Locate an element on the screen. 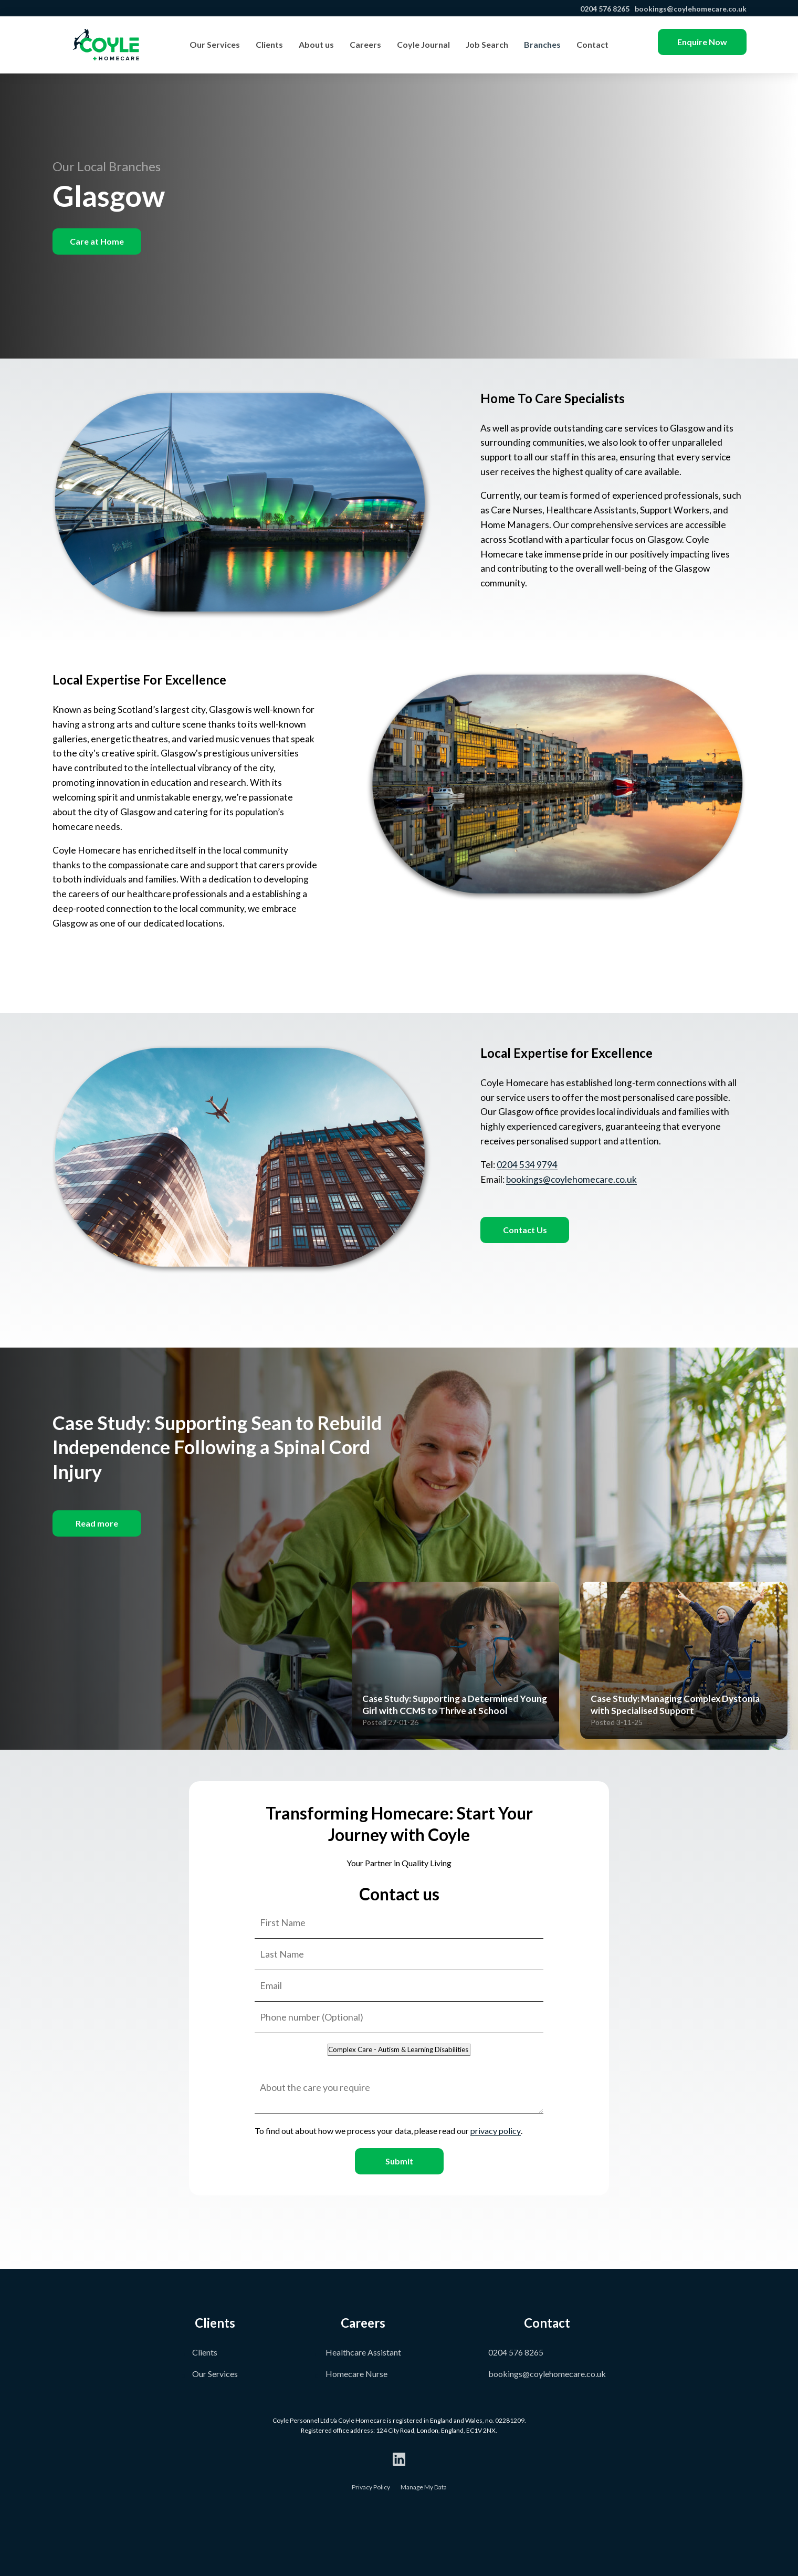 This screenshot has width=798, height=2576. Healthcare Assistant is located at coordinates (363, 2352).